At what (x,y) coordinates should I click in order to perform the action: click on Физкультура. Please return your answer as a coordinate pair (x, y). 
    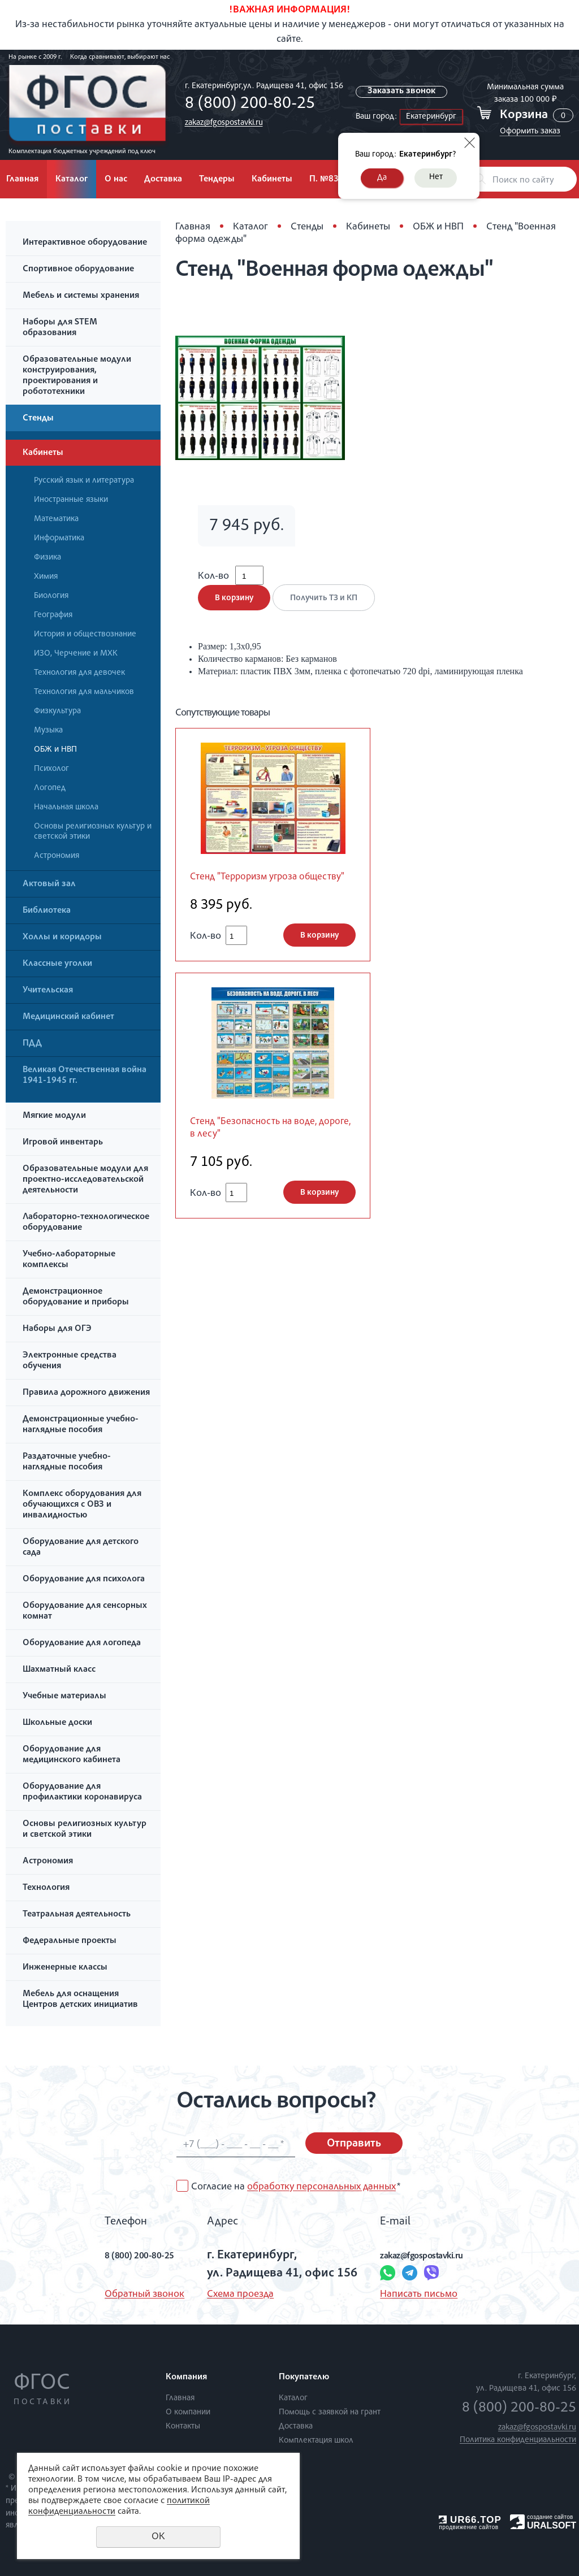
    Looking at the image, I should click on (57, 711).